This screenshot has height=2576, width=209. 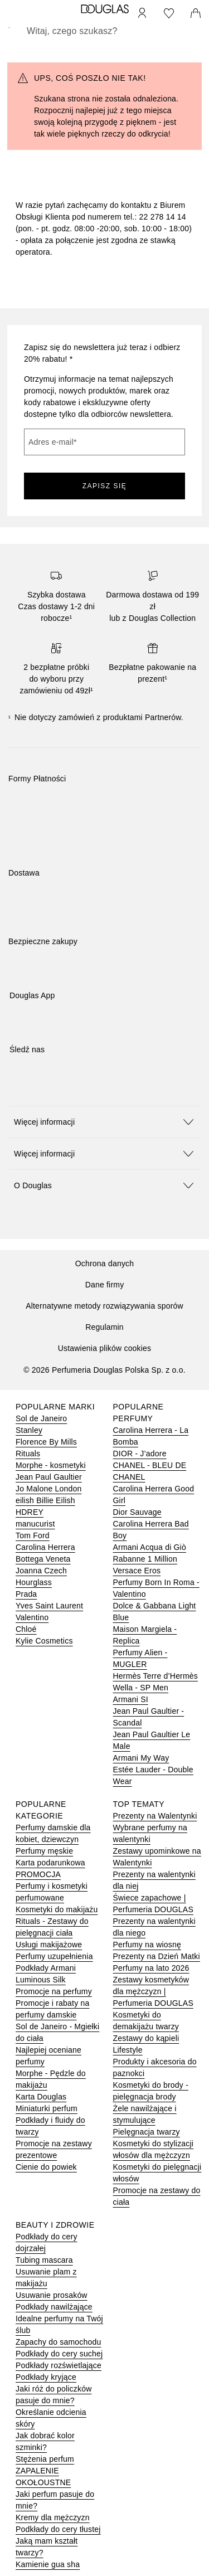 What do you see at coordinates (137, 1570) in the screenshot?
I see `Versace Eros` at bounding box center [137, 1570].